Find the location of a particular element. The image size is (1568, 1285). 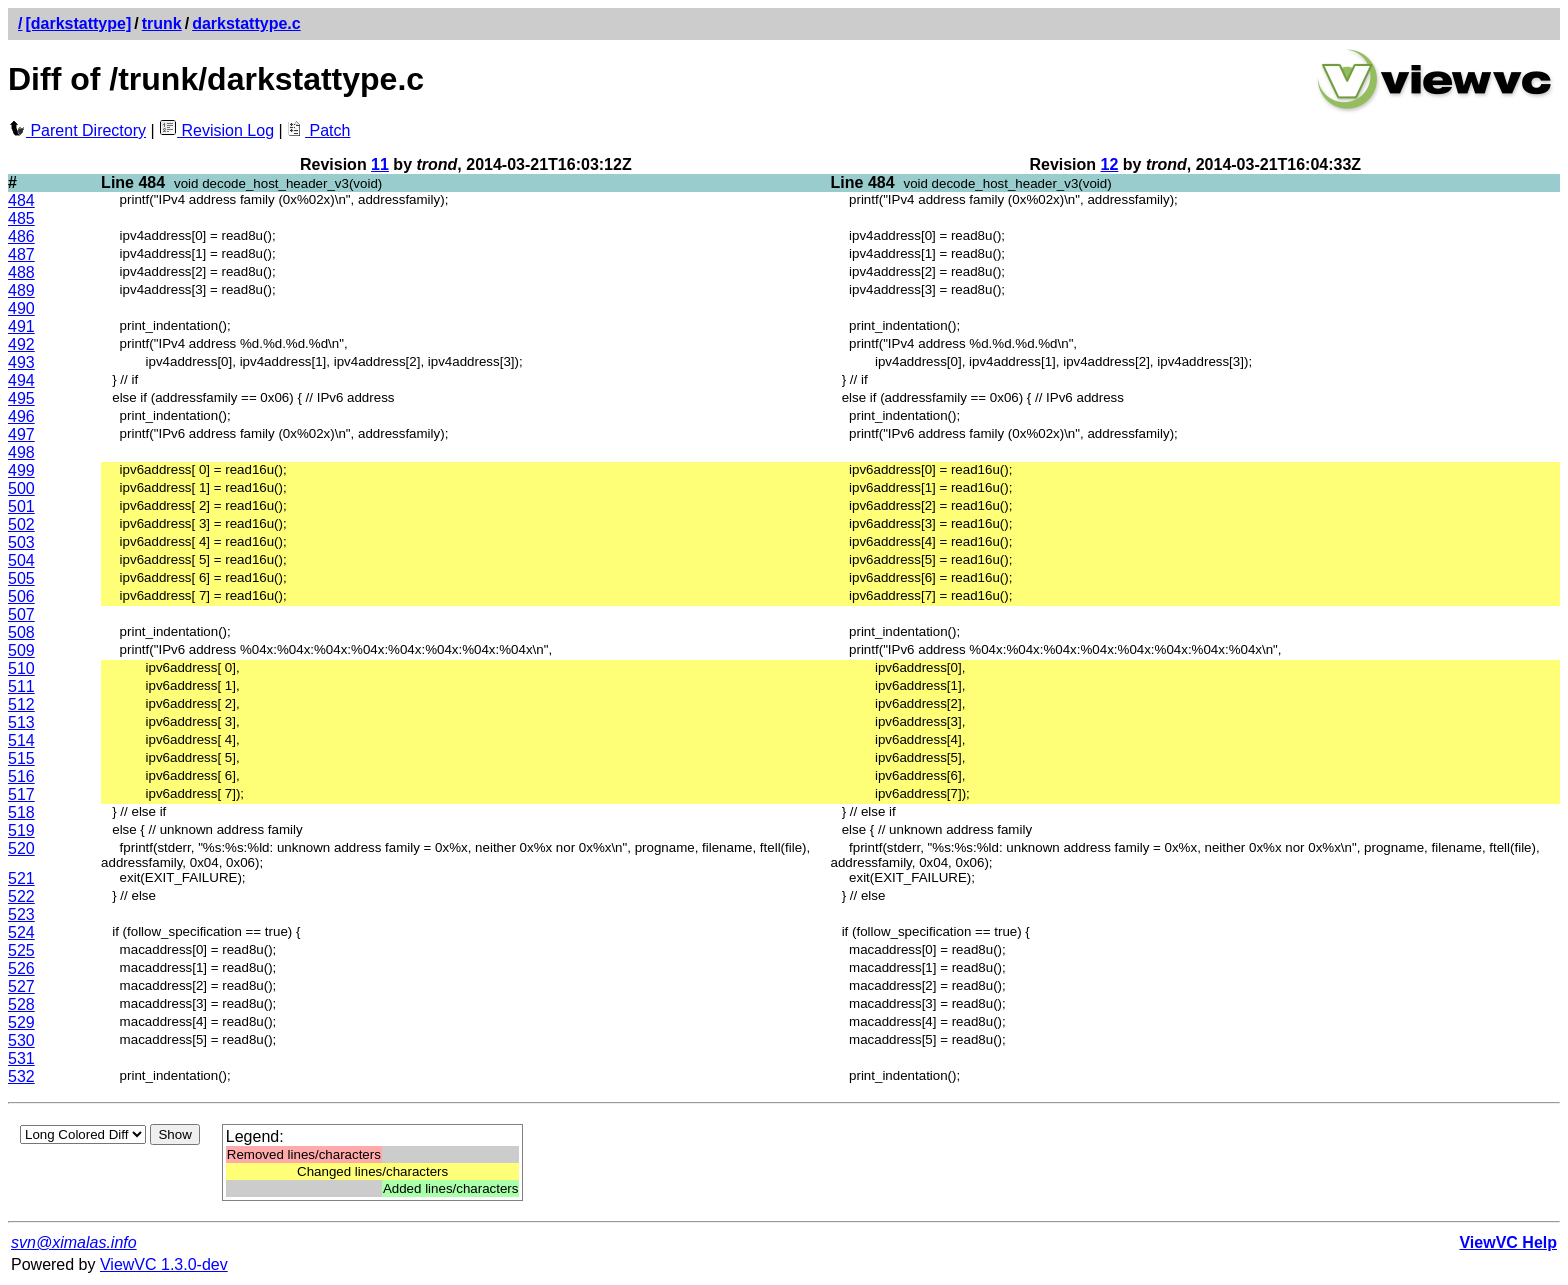

507 is located at coordinates (21, 614).